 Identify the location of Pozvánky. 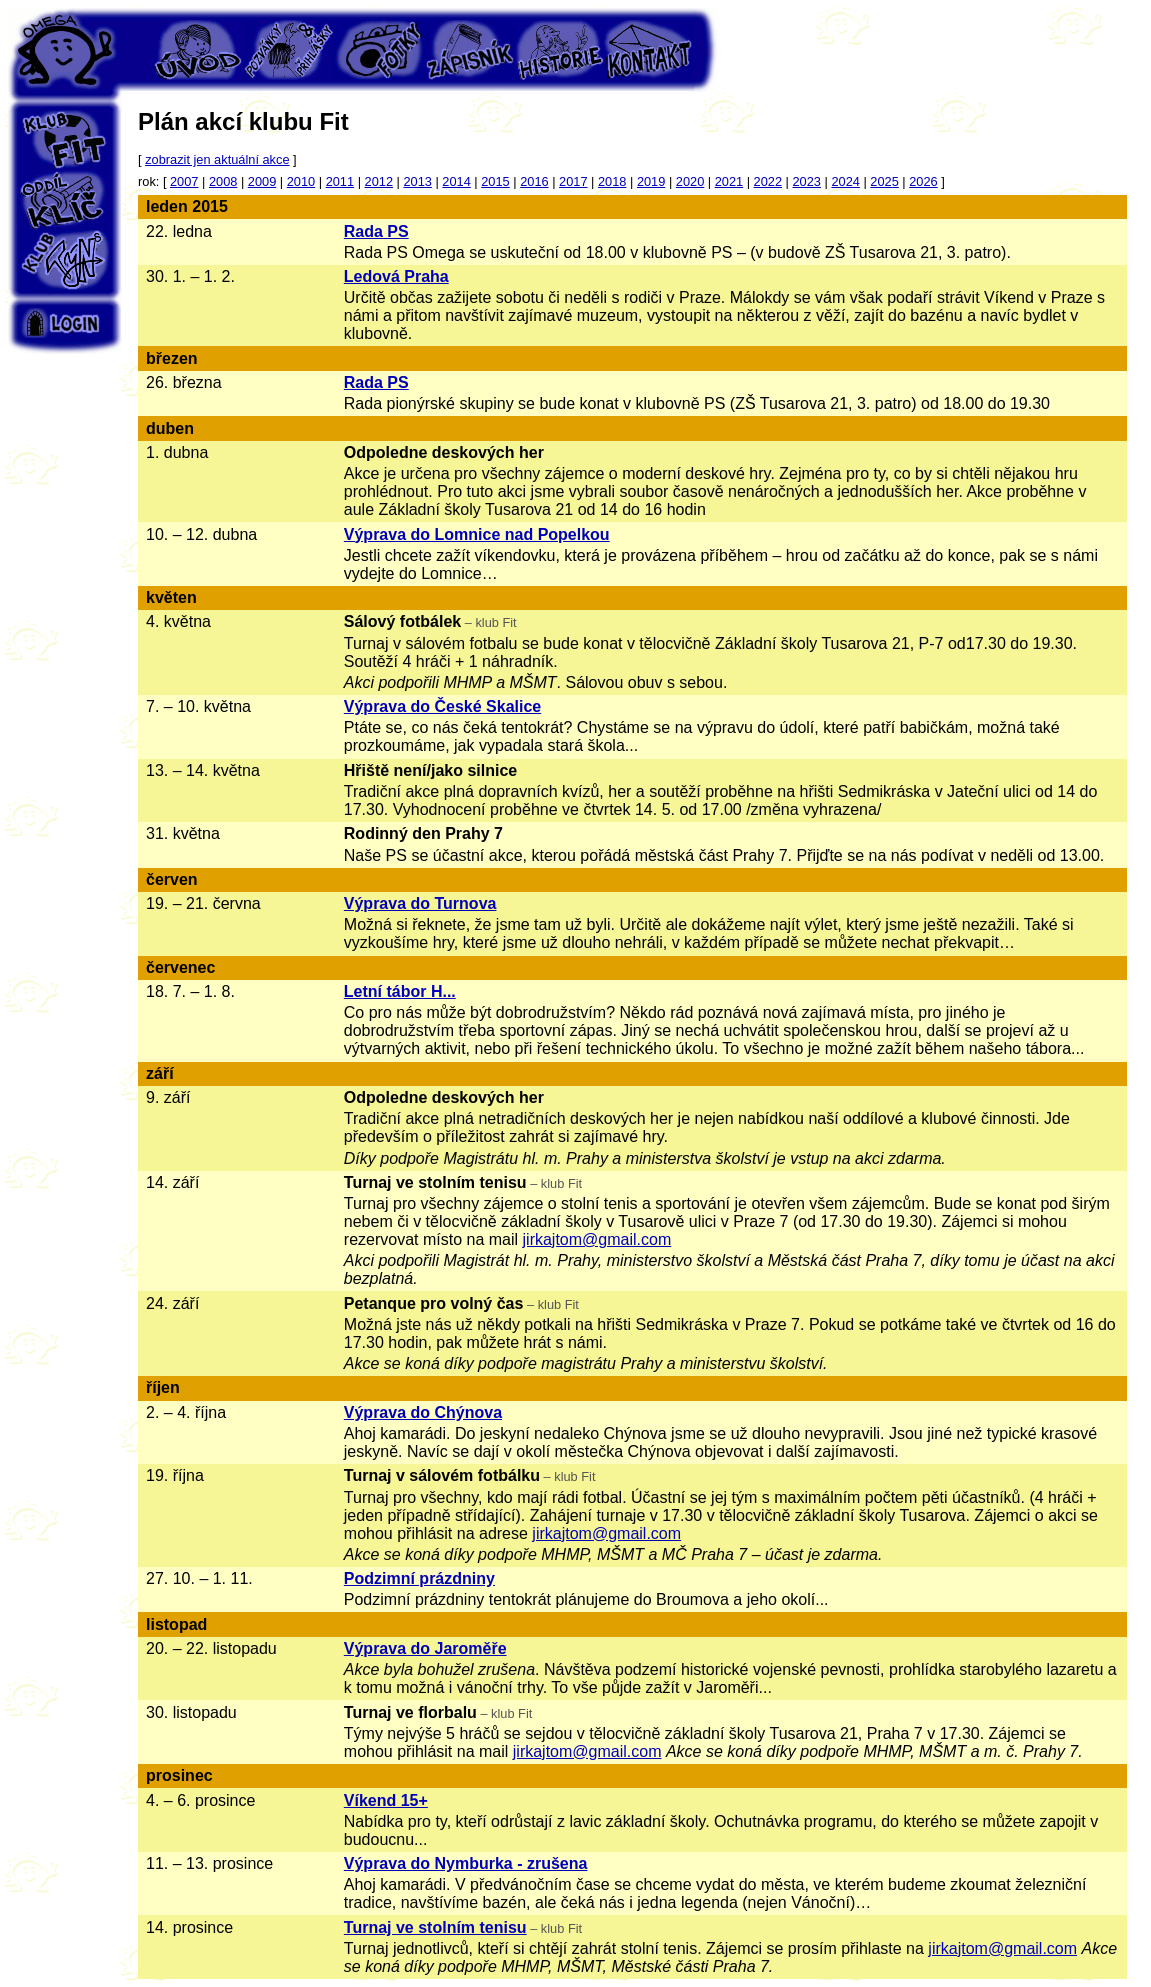
(289, 50).